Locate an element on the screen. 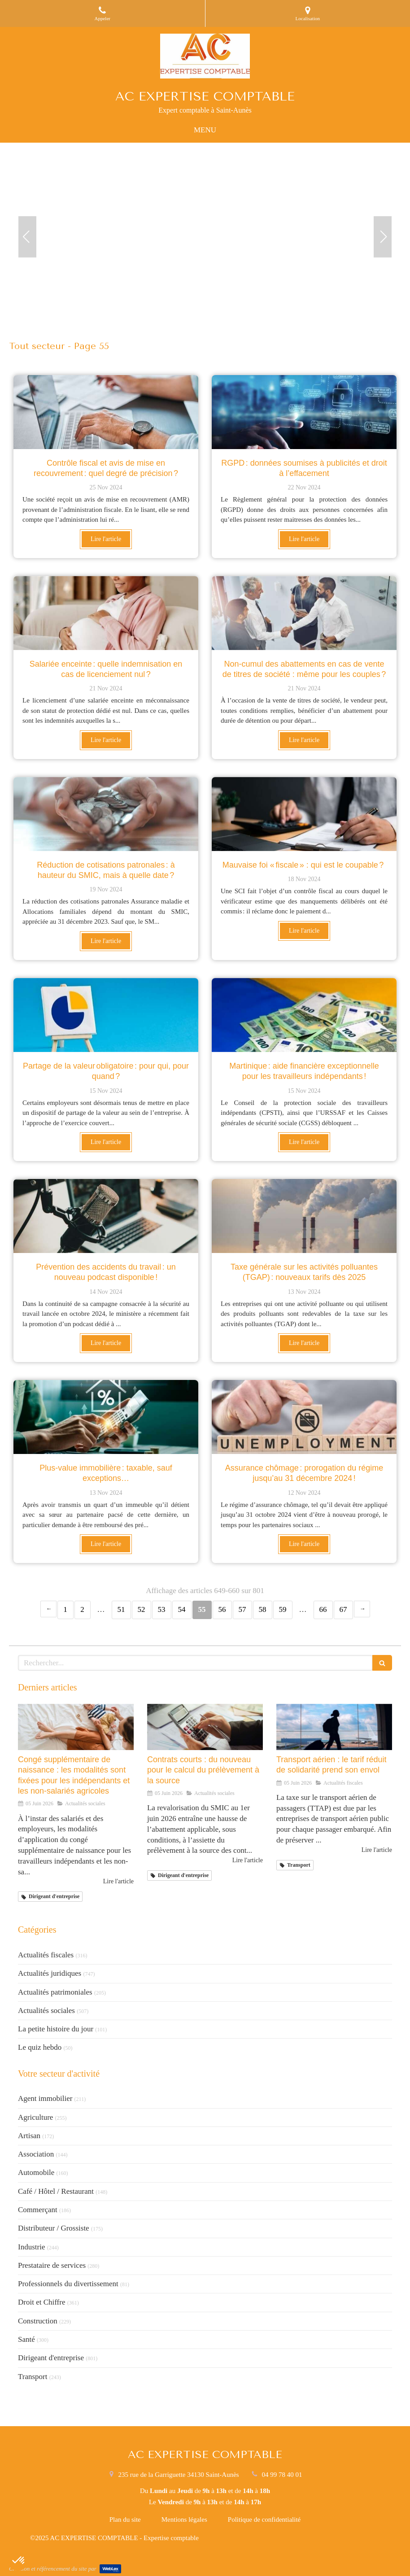 The width and height of the screenshot is (410, 2576). Dirigeant d'entreprise is located at coordinates (51, 2357).